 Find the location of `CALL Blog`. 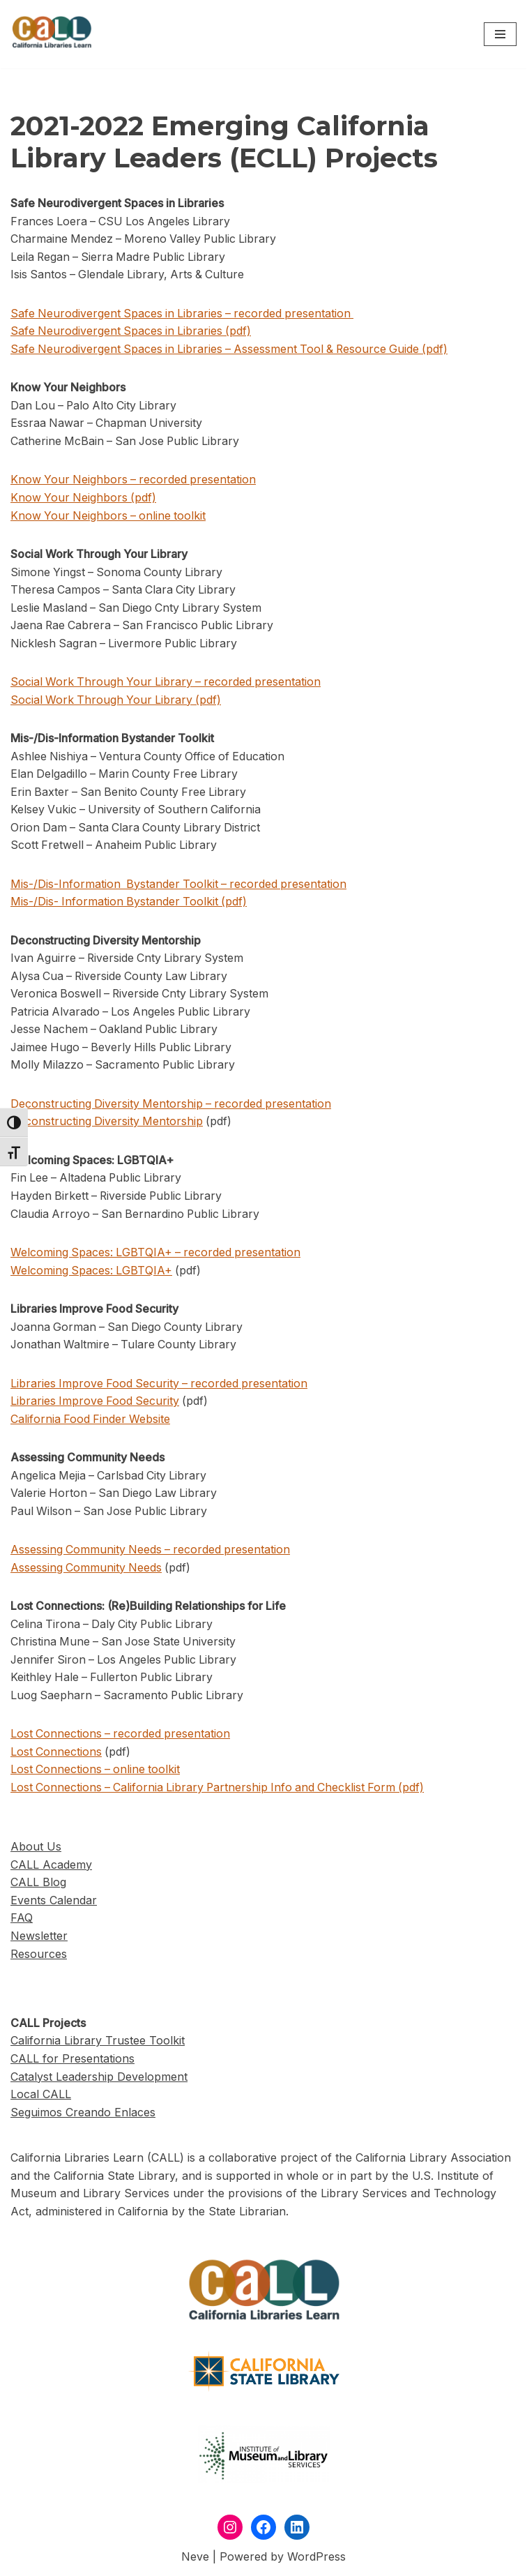

CALL Blog is located at coordinates (38, 1886).